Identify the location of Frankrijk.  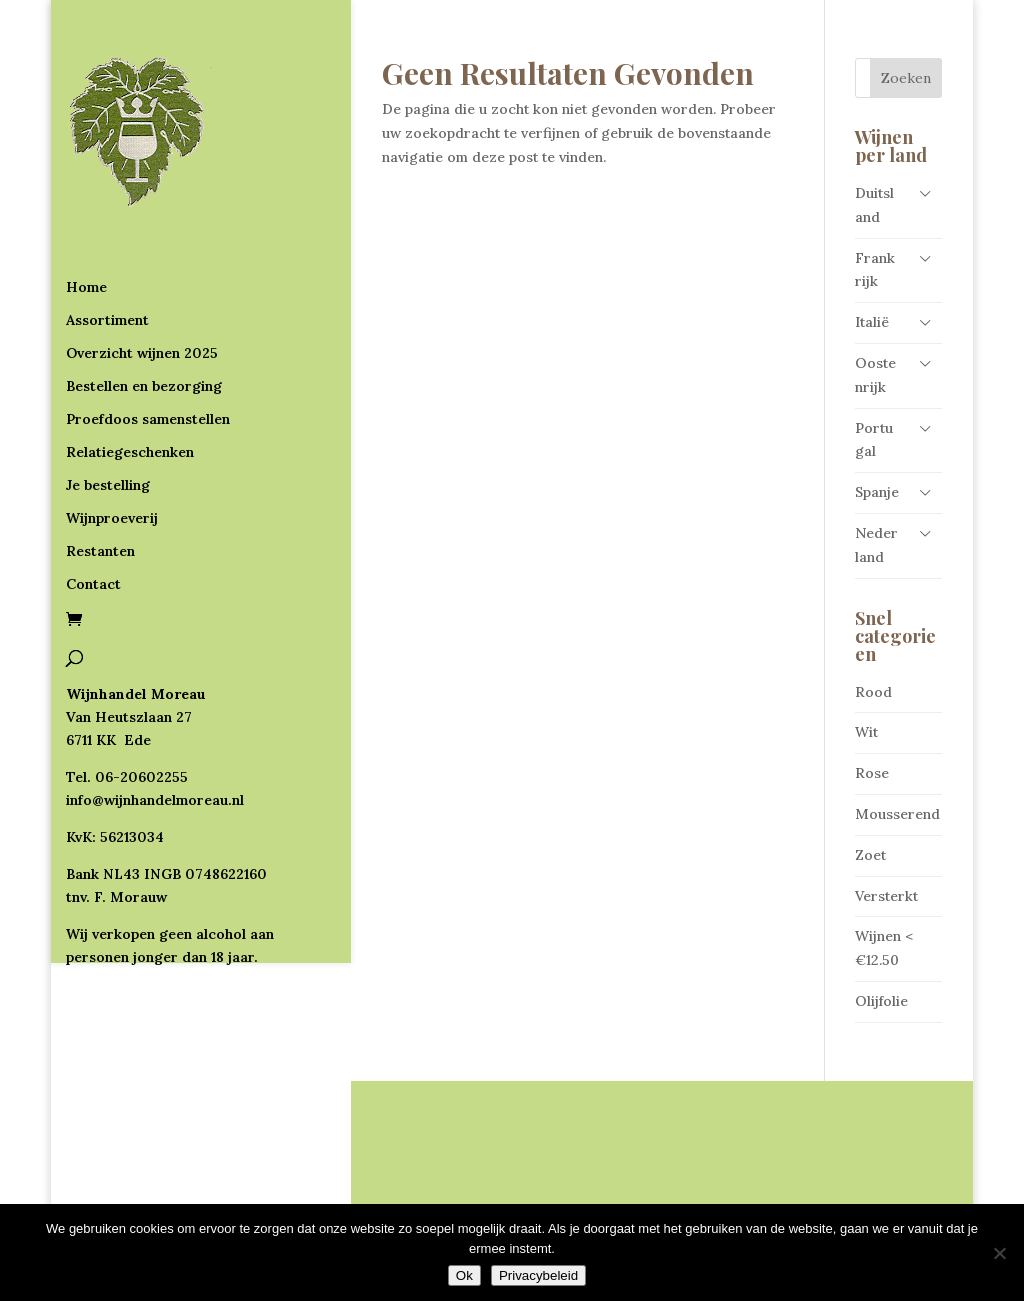
(875, 270).